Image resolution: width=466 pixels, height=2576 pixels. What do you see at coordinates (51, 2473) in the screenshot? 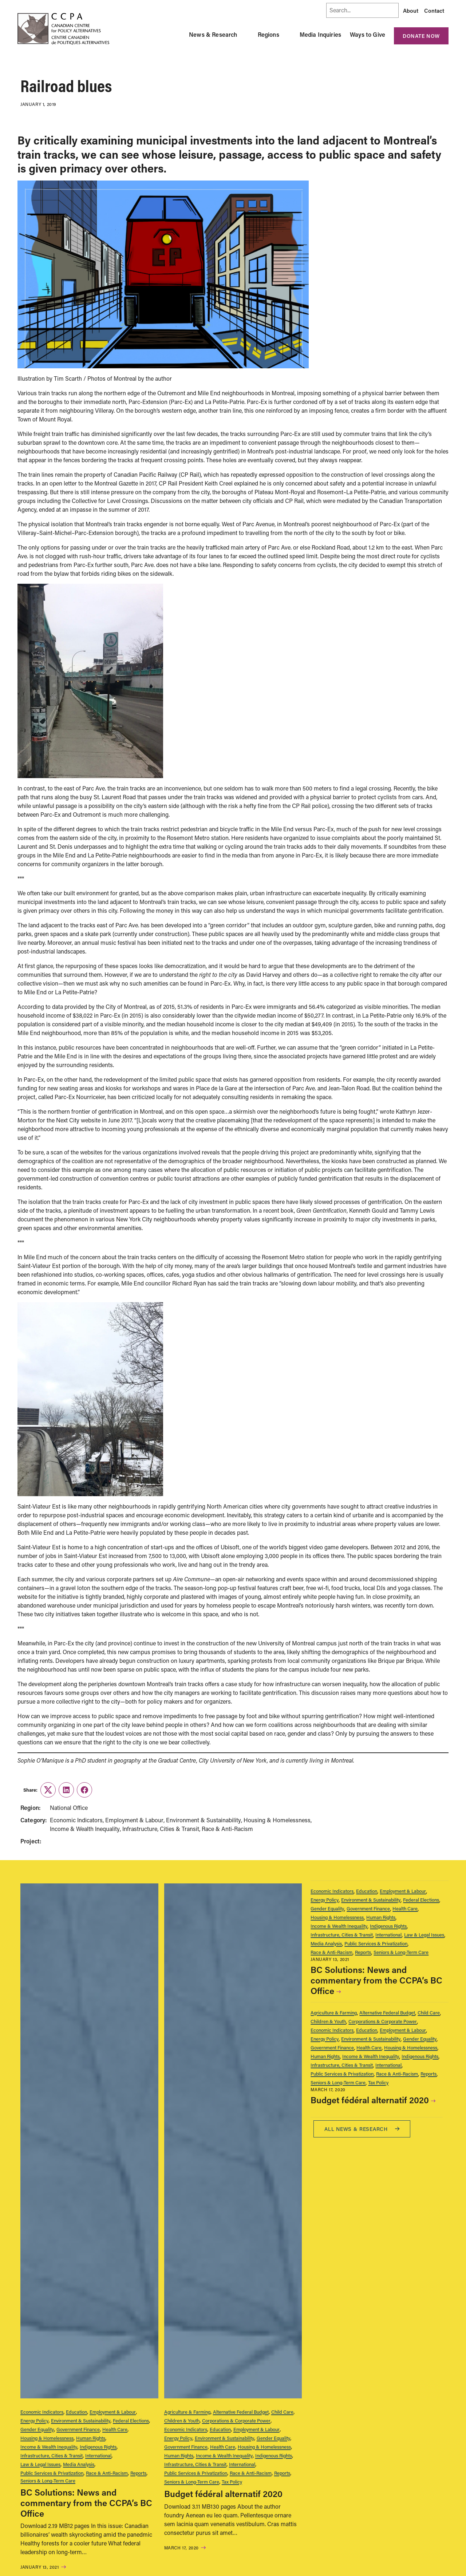
I see `Public Services & Privatization` at bounding box center [51, 2473].